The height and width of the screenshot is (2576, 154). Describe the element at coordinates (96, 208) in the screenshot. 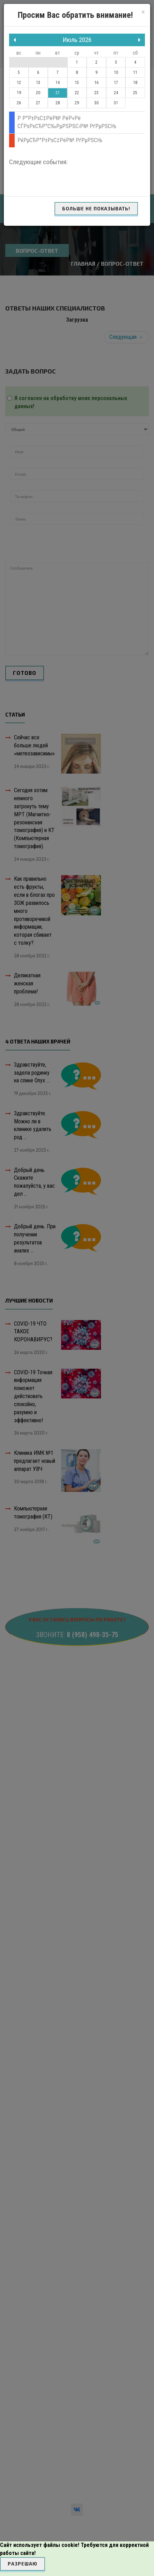

I see `Больше не показывать!` at that location.